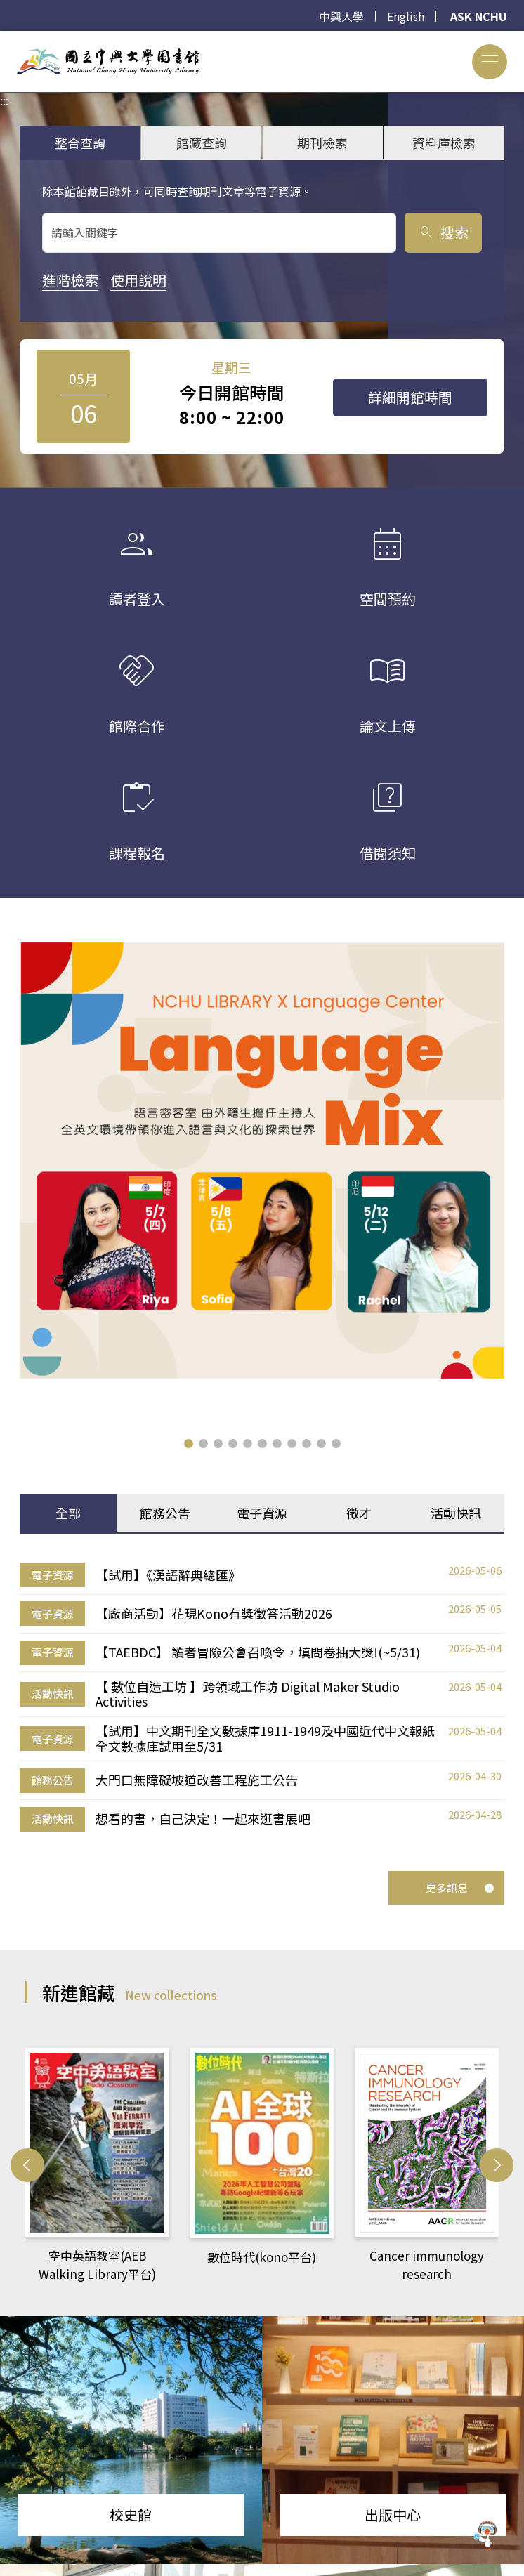 This screenshot has height=2576, width=524. What do you see at coordinates (262, 1649) in the screenshot?
I see `[tabpanel]` at bounding box center [262, 1649].